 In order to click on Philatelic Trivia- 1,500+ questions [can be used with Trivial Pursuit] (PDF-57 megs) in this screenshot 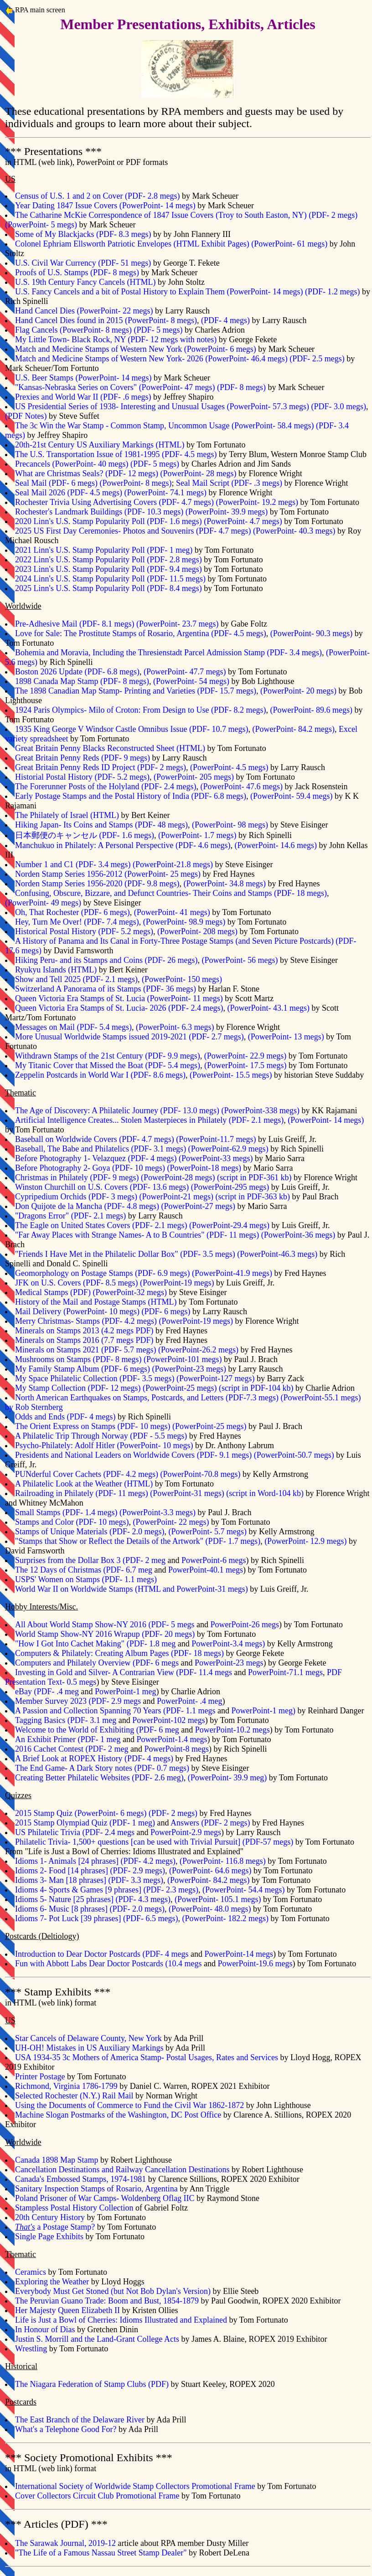, I will do `click(154, 1841)`.